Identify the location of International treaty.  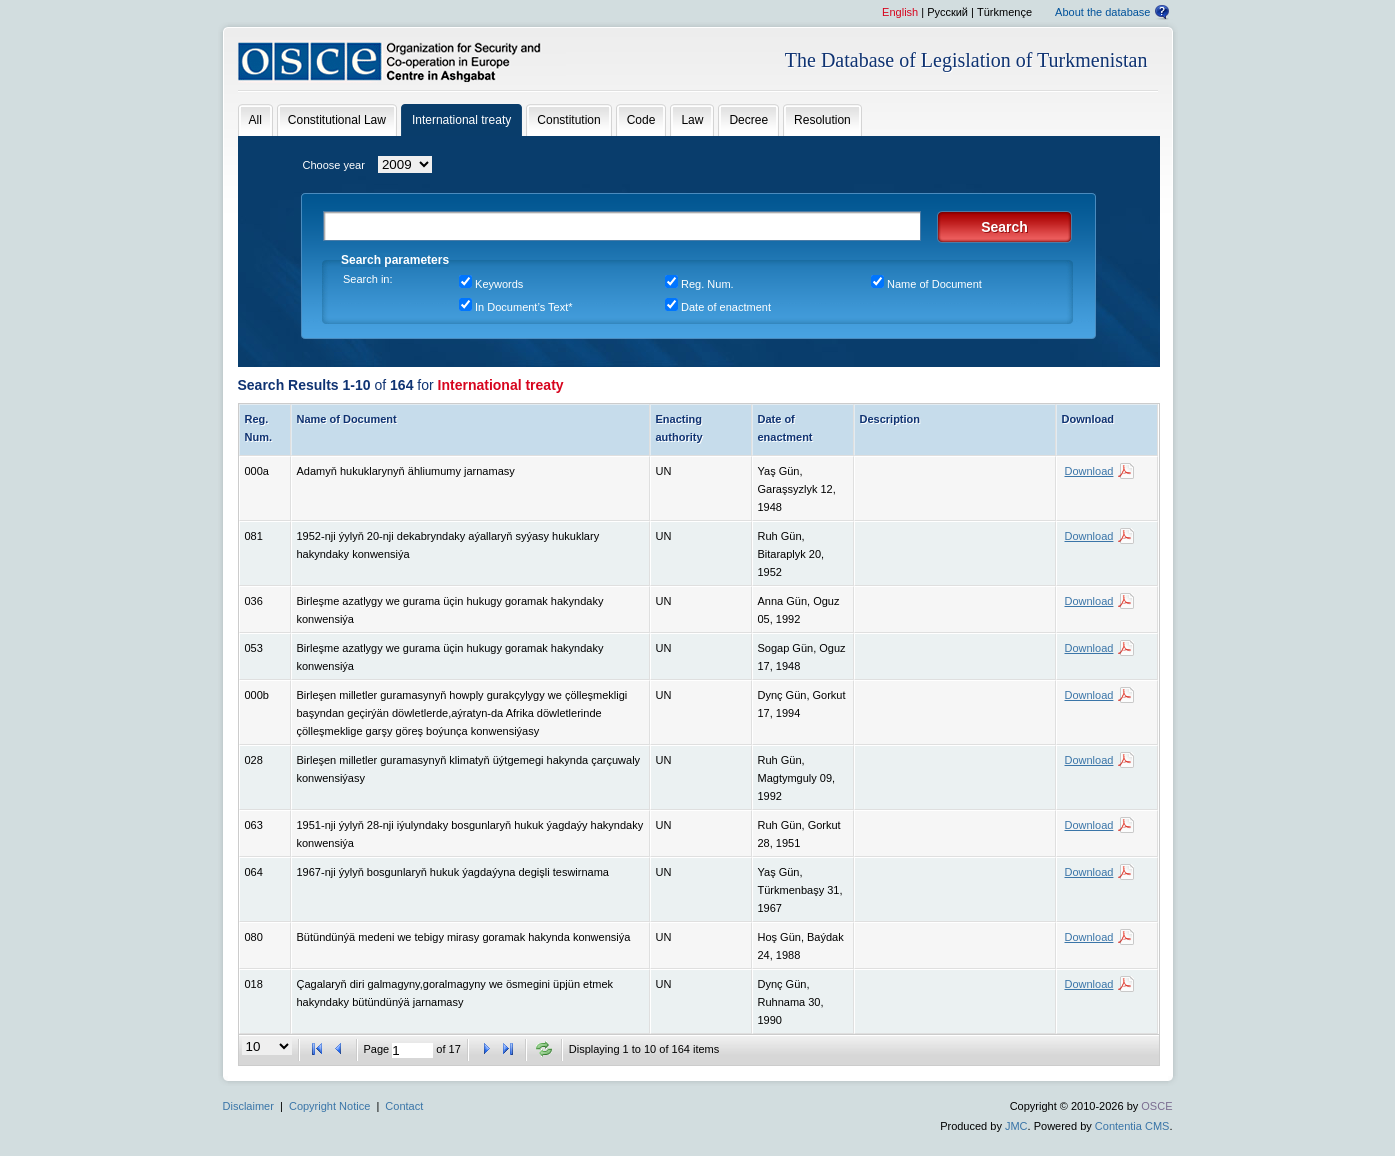
(461, 120).